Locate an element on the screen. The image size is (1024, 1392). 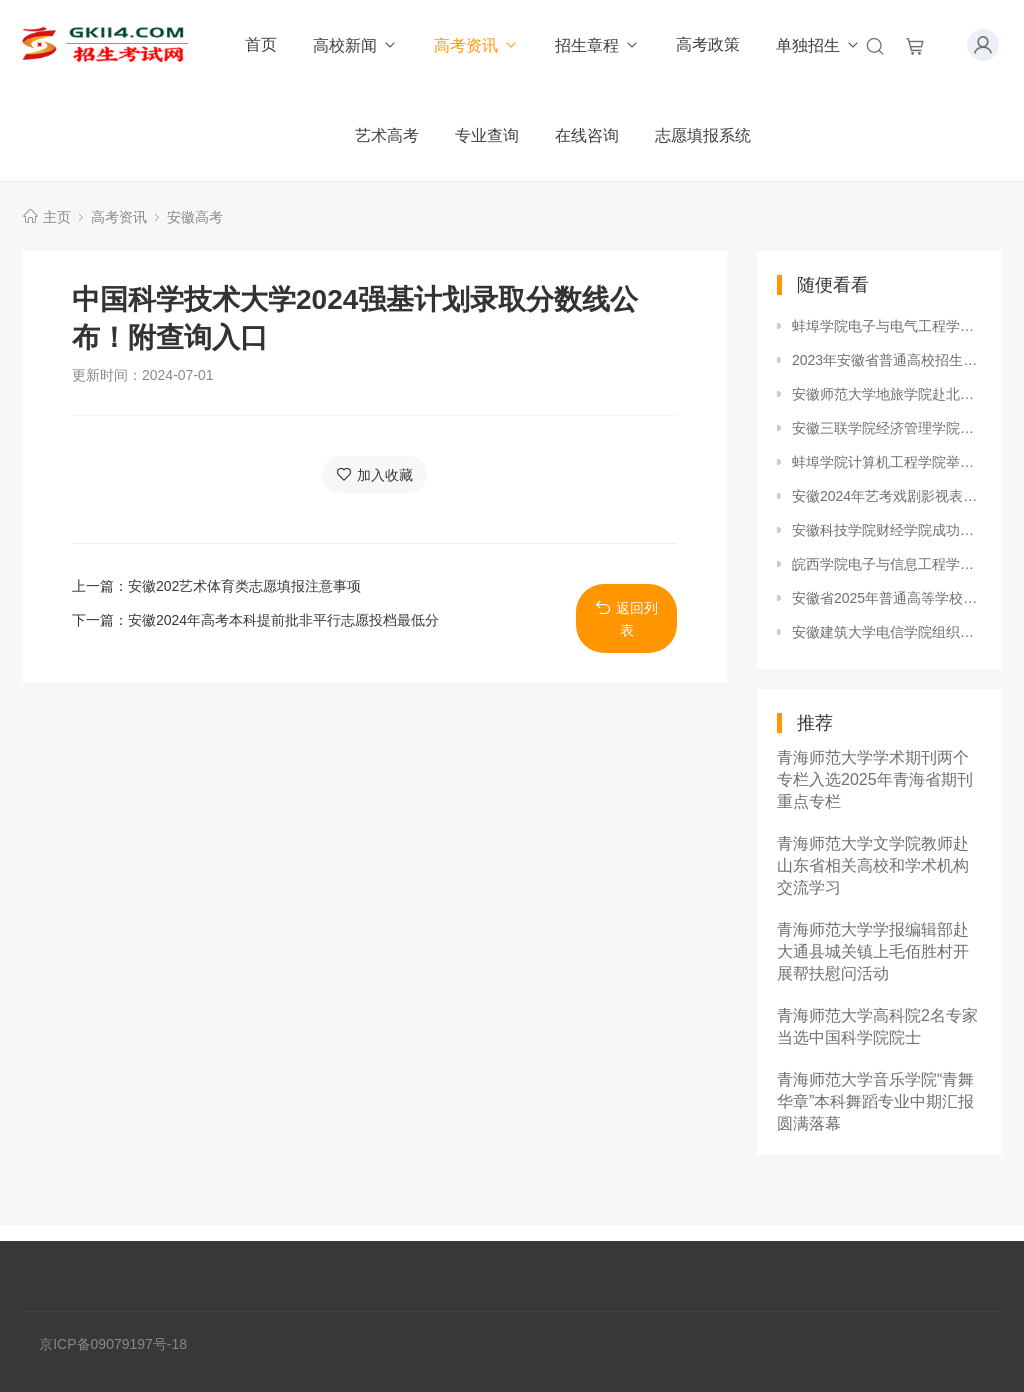
安徽师范大学地旅学院赴北京市调研实习就业工作 is located at coordinates (887, 394).